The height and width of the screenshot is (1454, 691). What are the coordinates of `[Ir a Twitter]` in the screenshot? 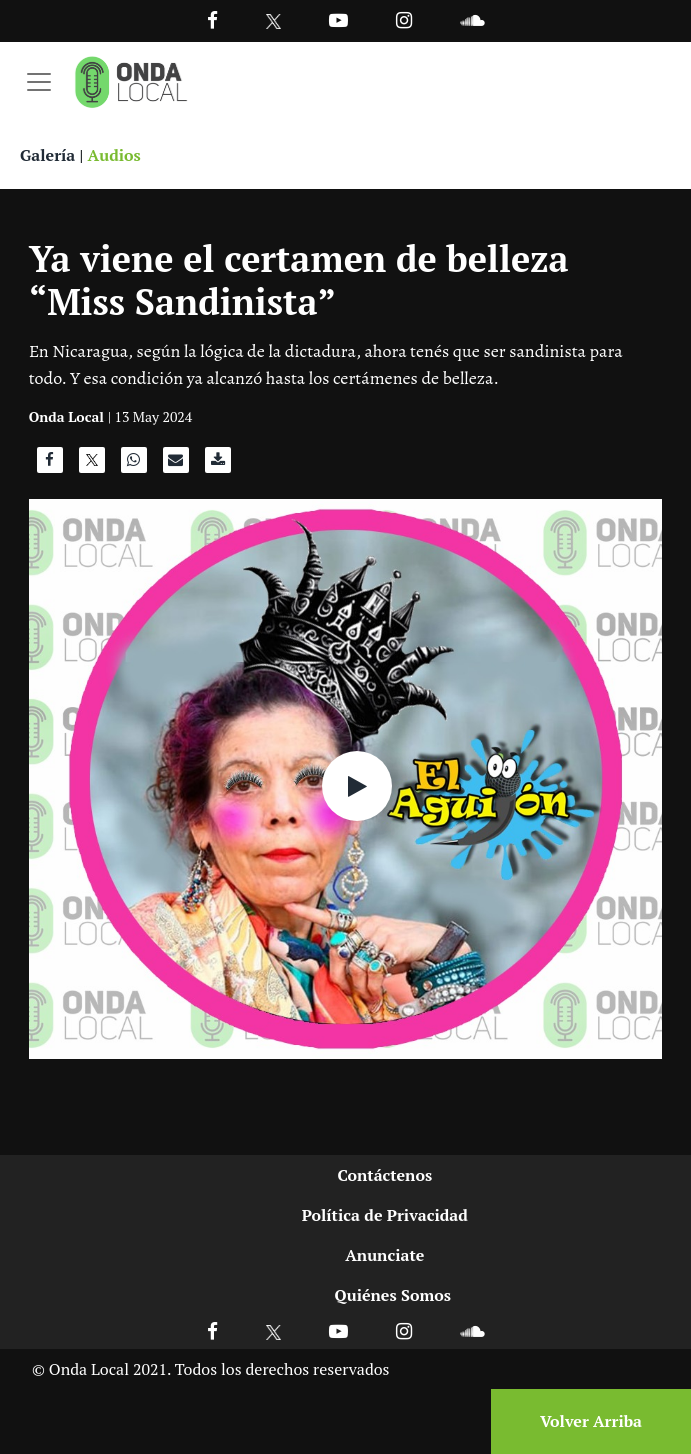 It's located at (273, 21).